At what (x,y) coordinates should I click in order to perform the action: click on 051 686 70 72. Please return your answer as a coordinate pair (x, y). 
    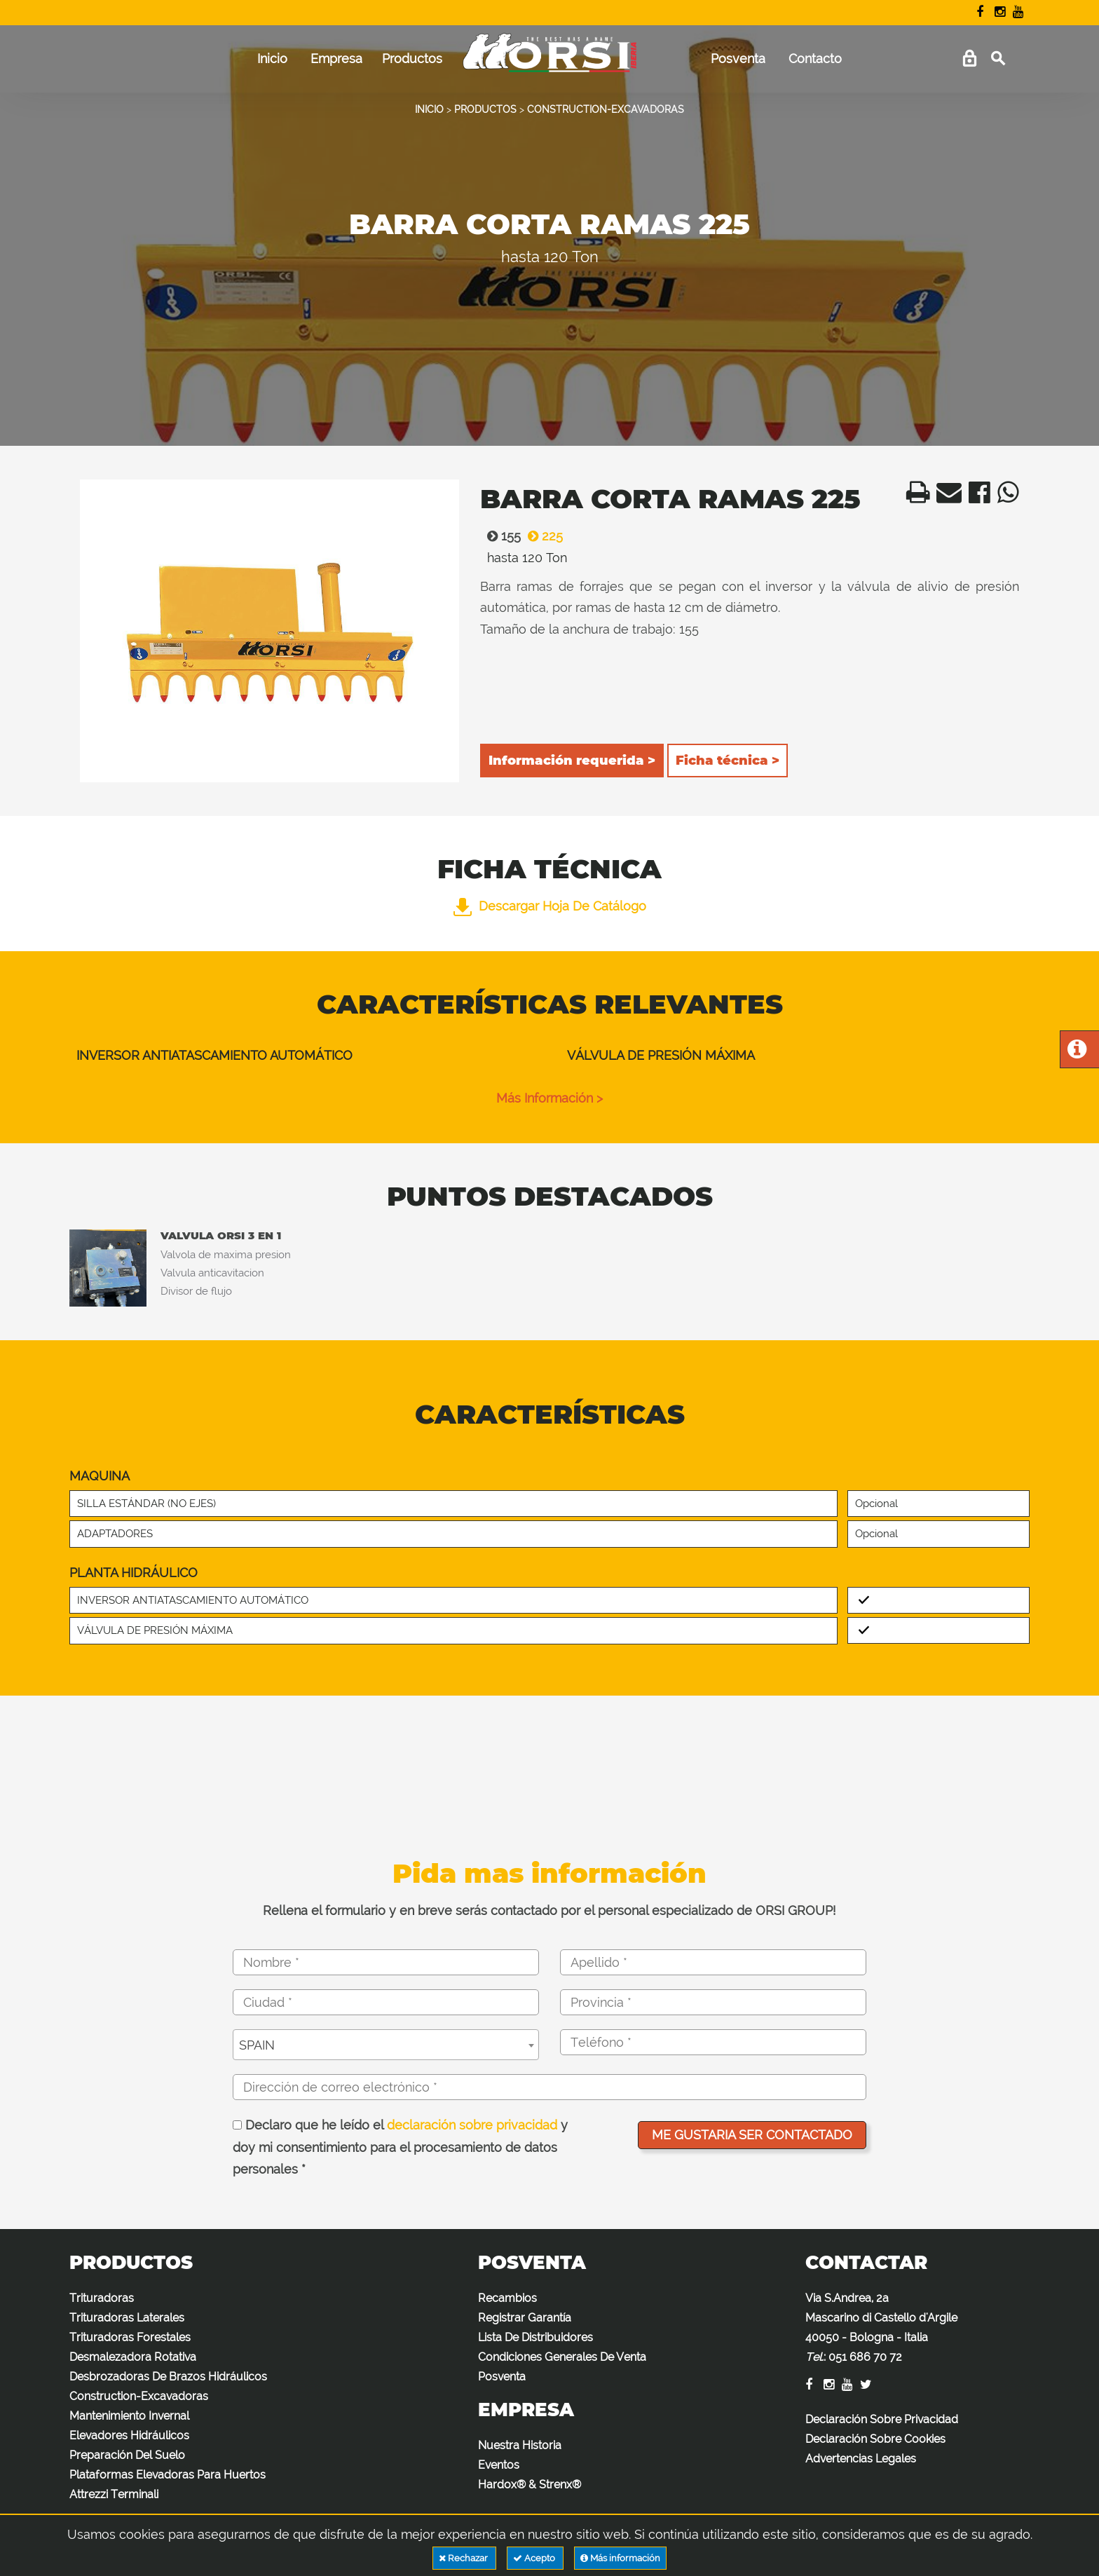
    Looking at the image, I should click on (865, 2357).